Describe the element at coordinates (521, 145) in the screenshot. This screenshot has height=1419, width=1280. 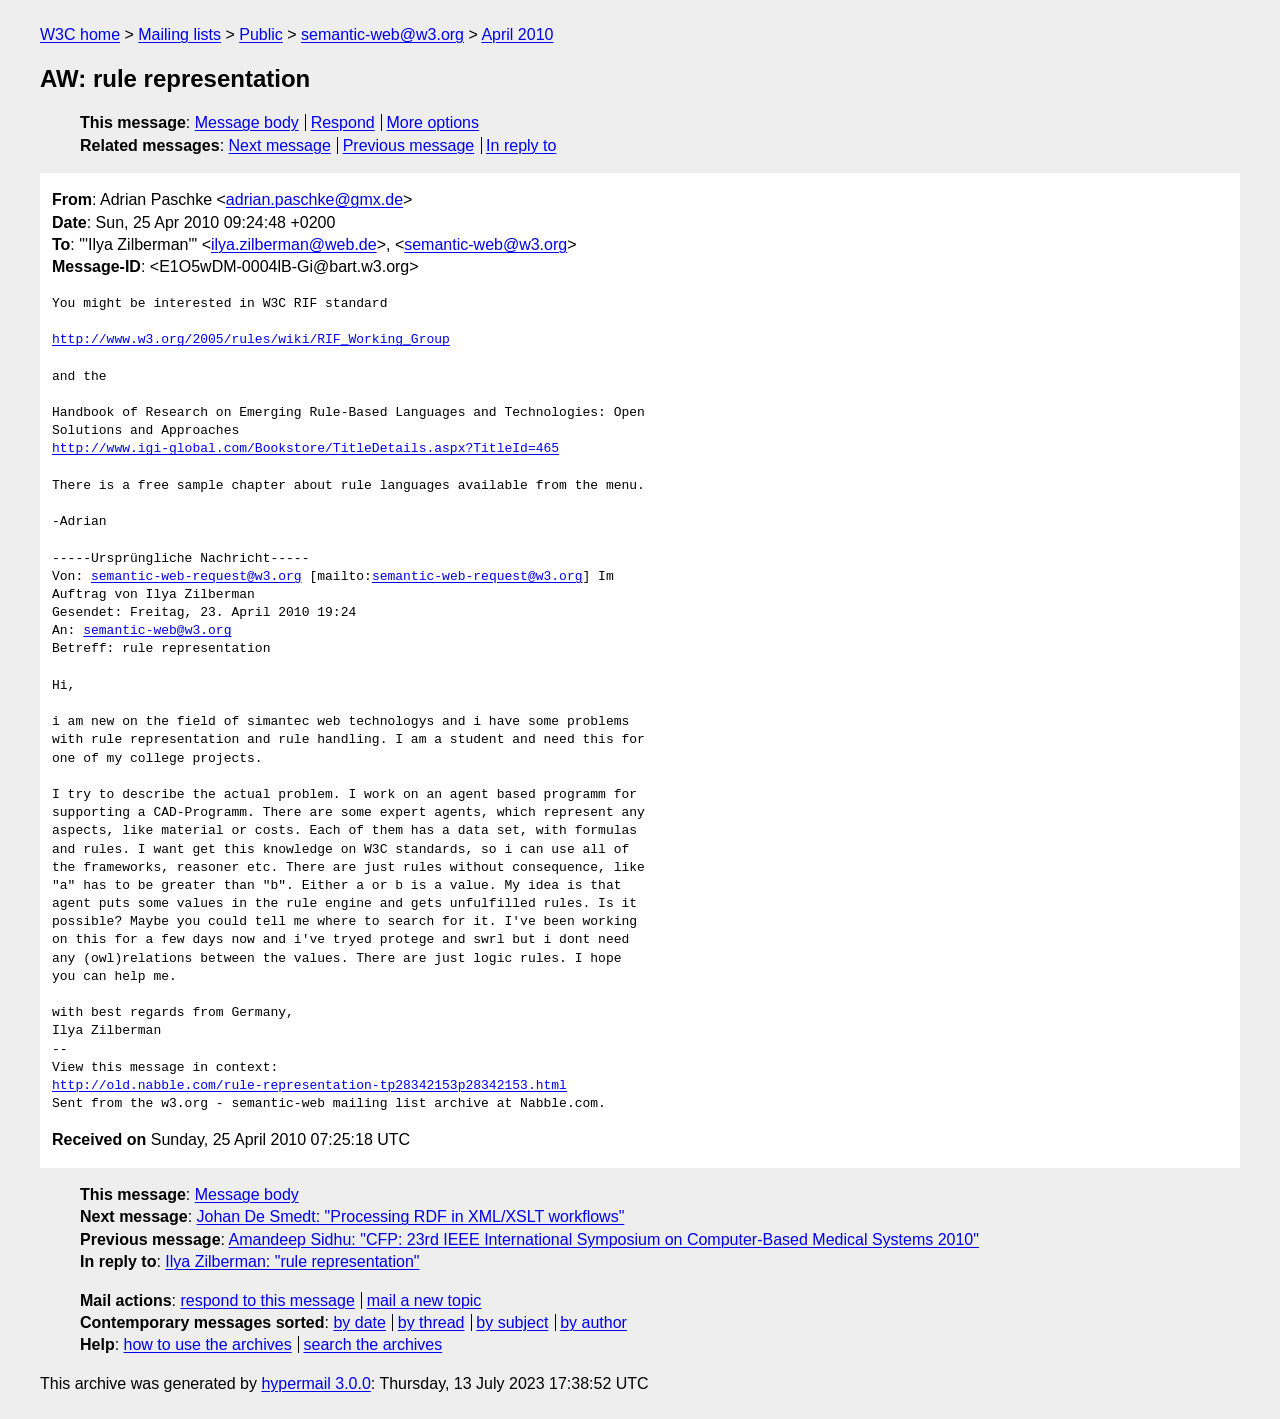
I see `In reply to` at that location.